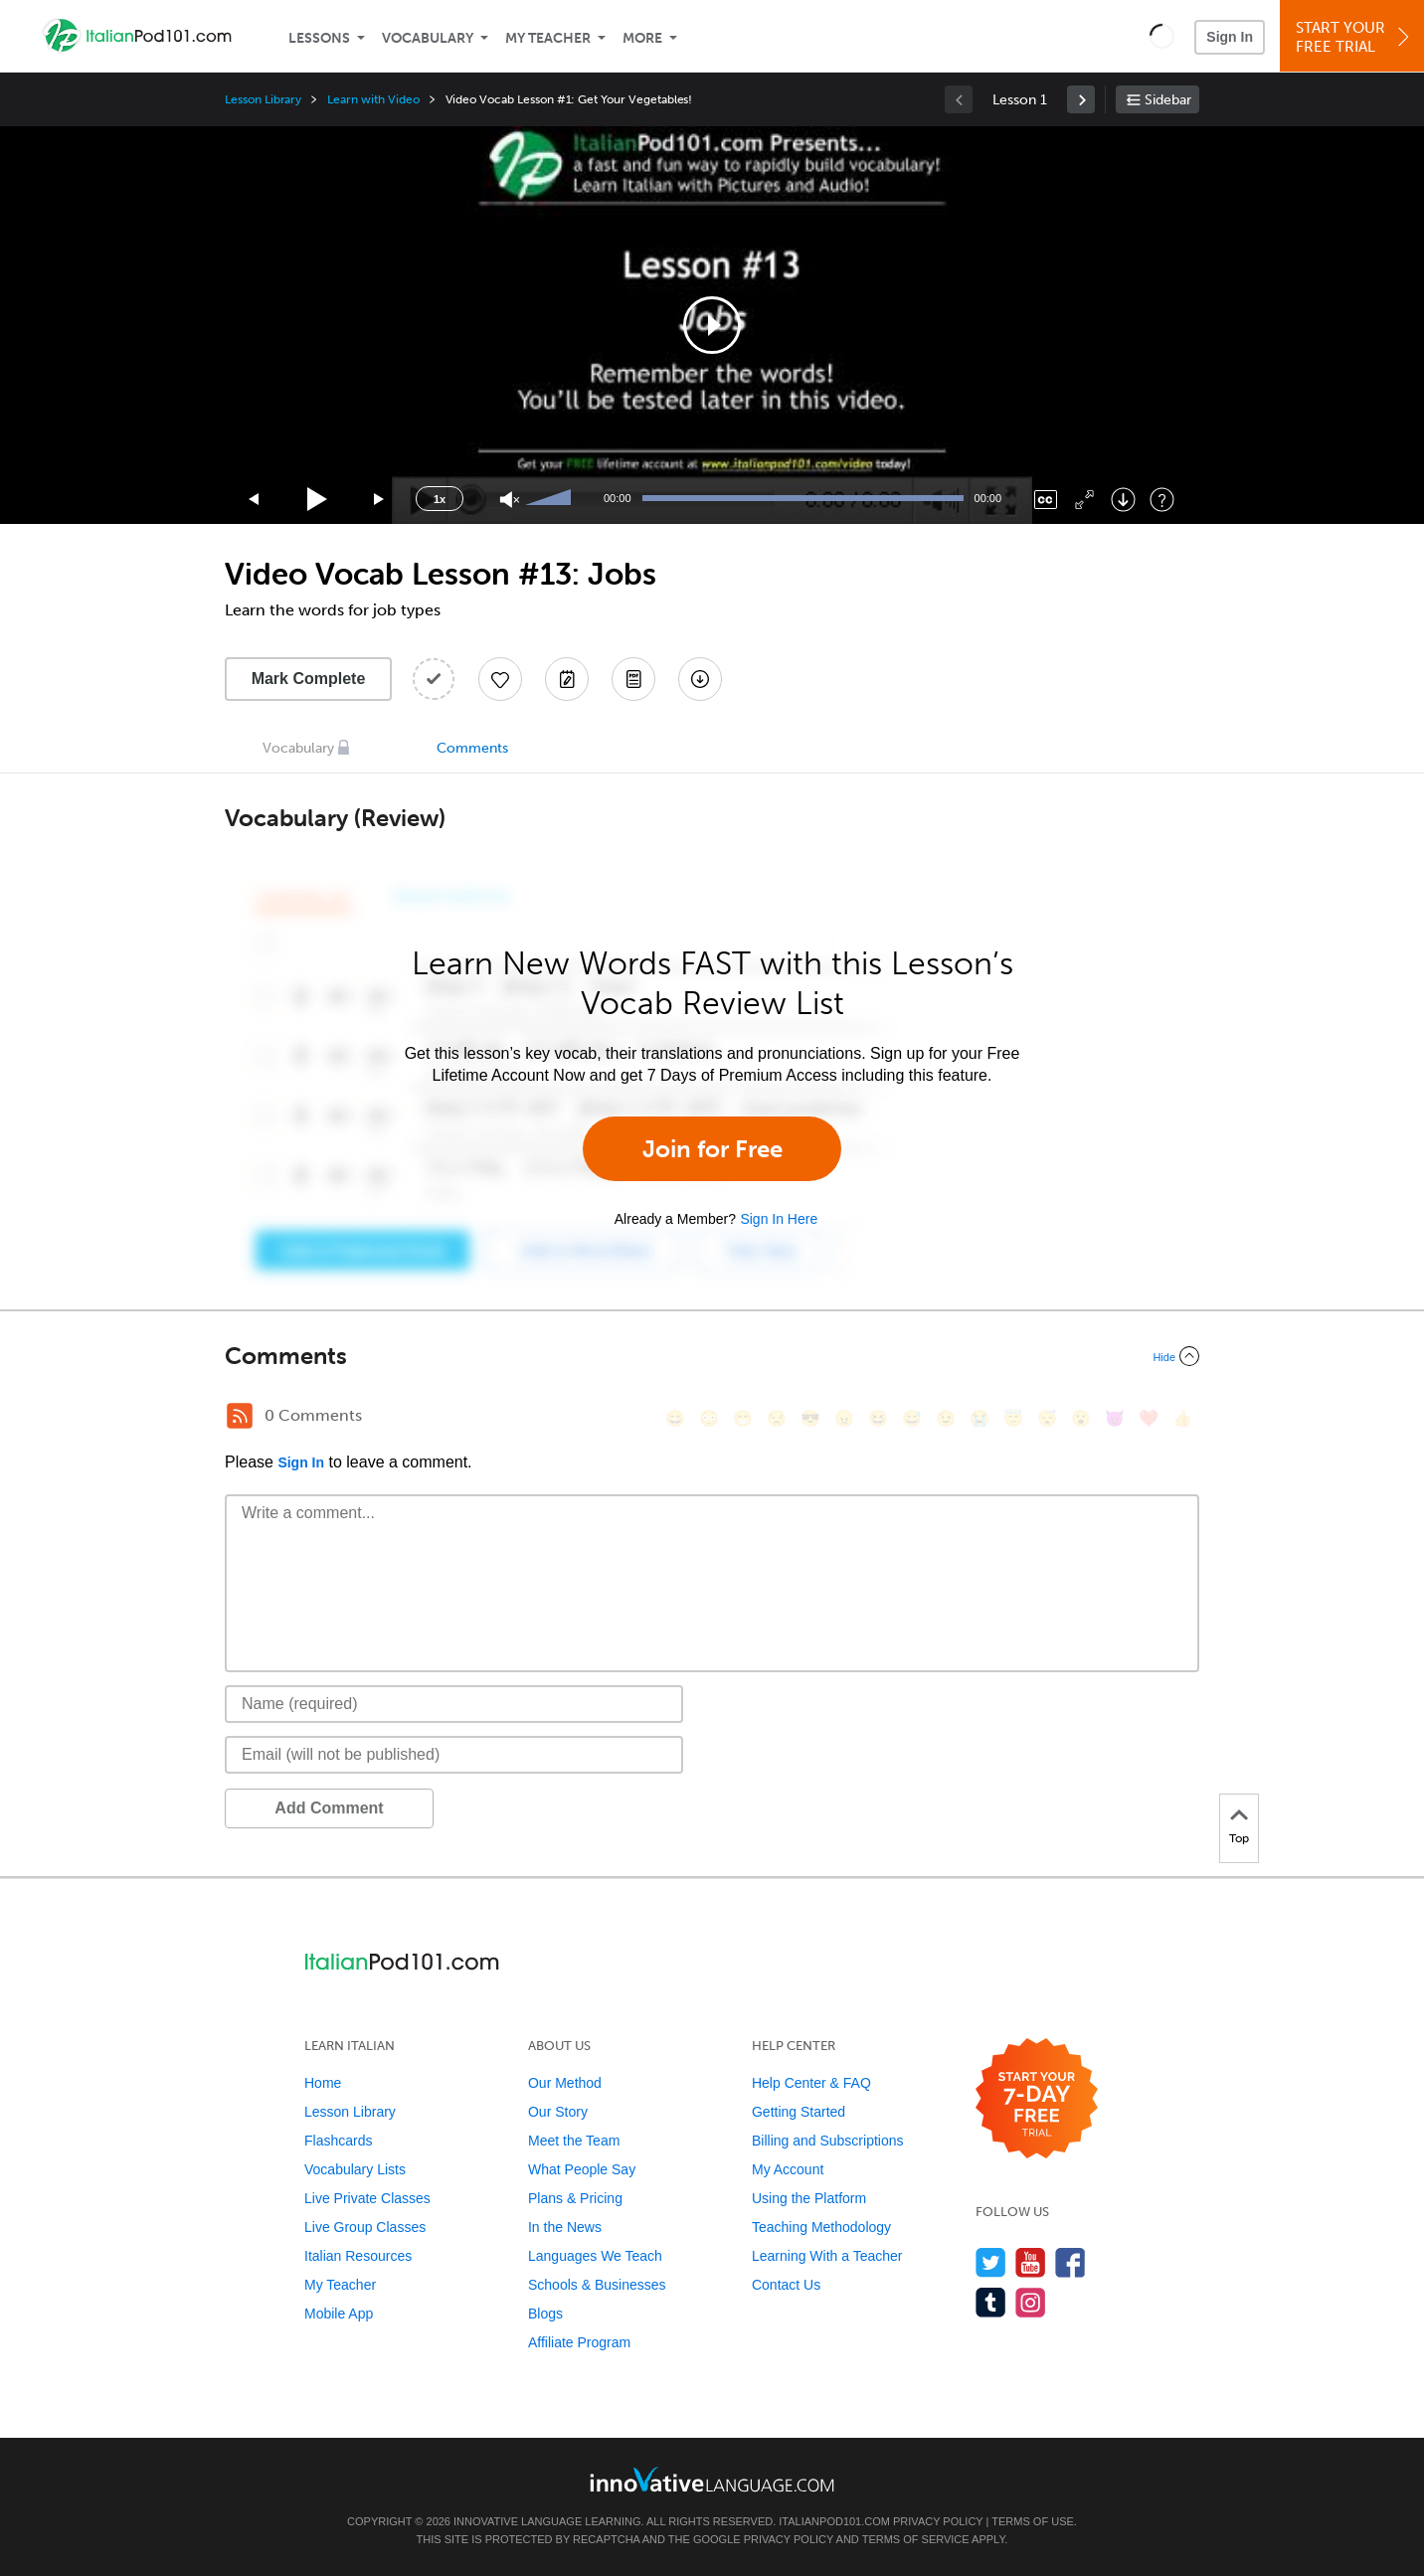 The width and height of the screenshot is (1424, 2576). I want to click on [Download All Audio and Video Files], so click(700, 679).